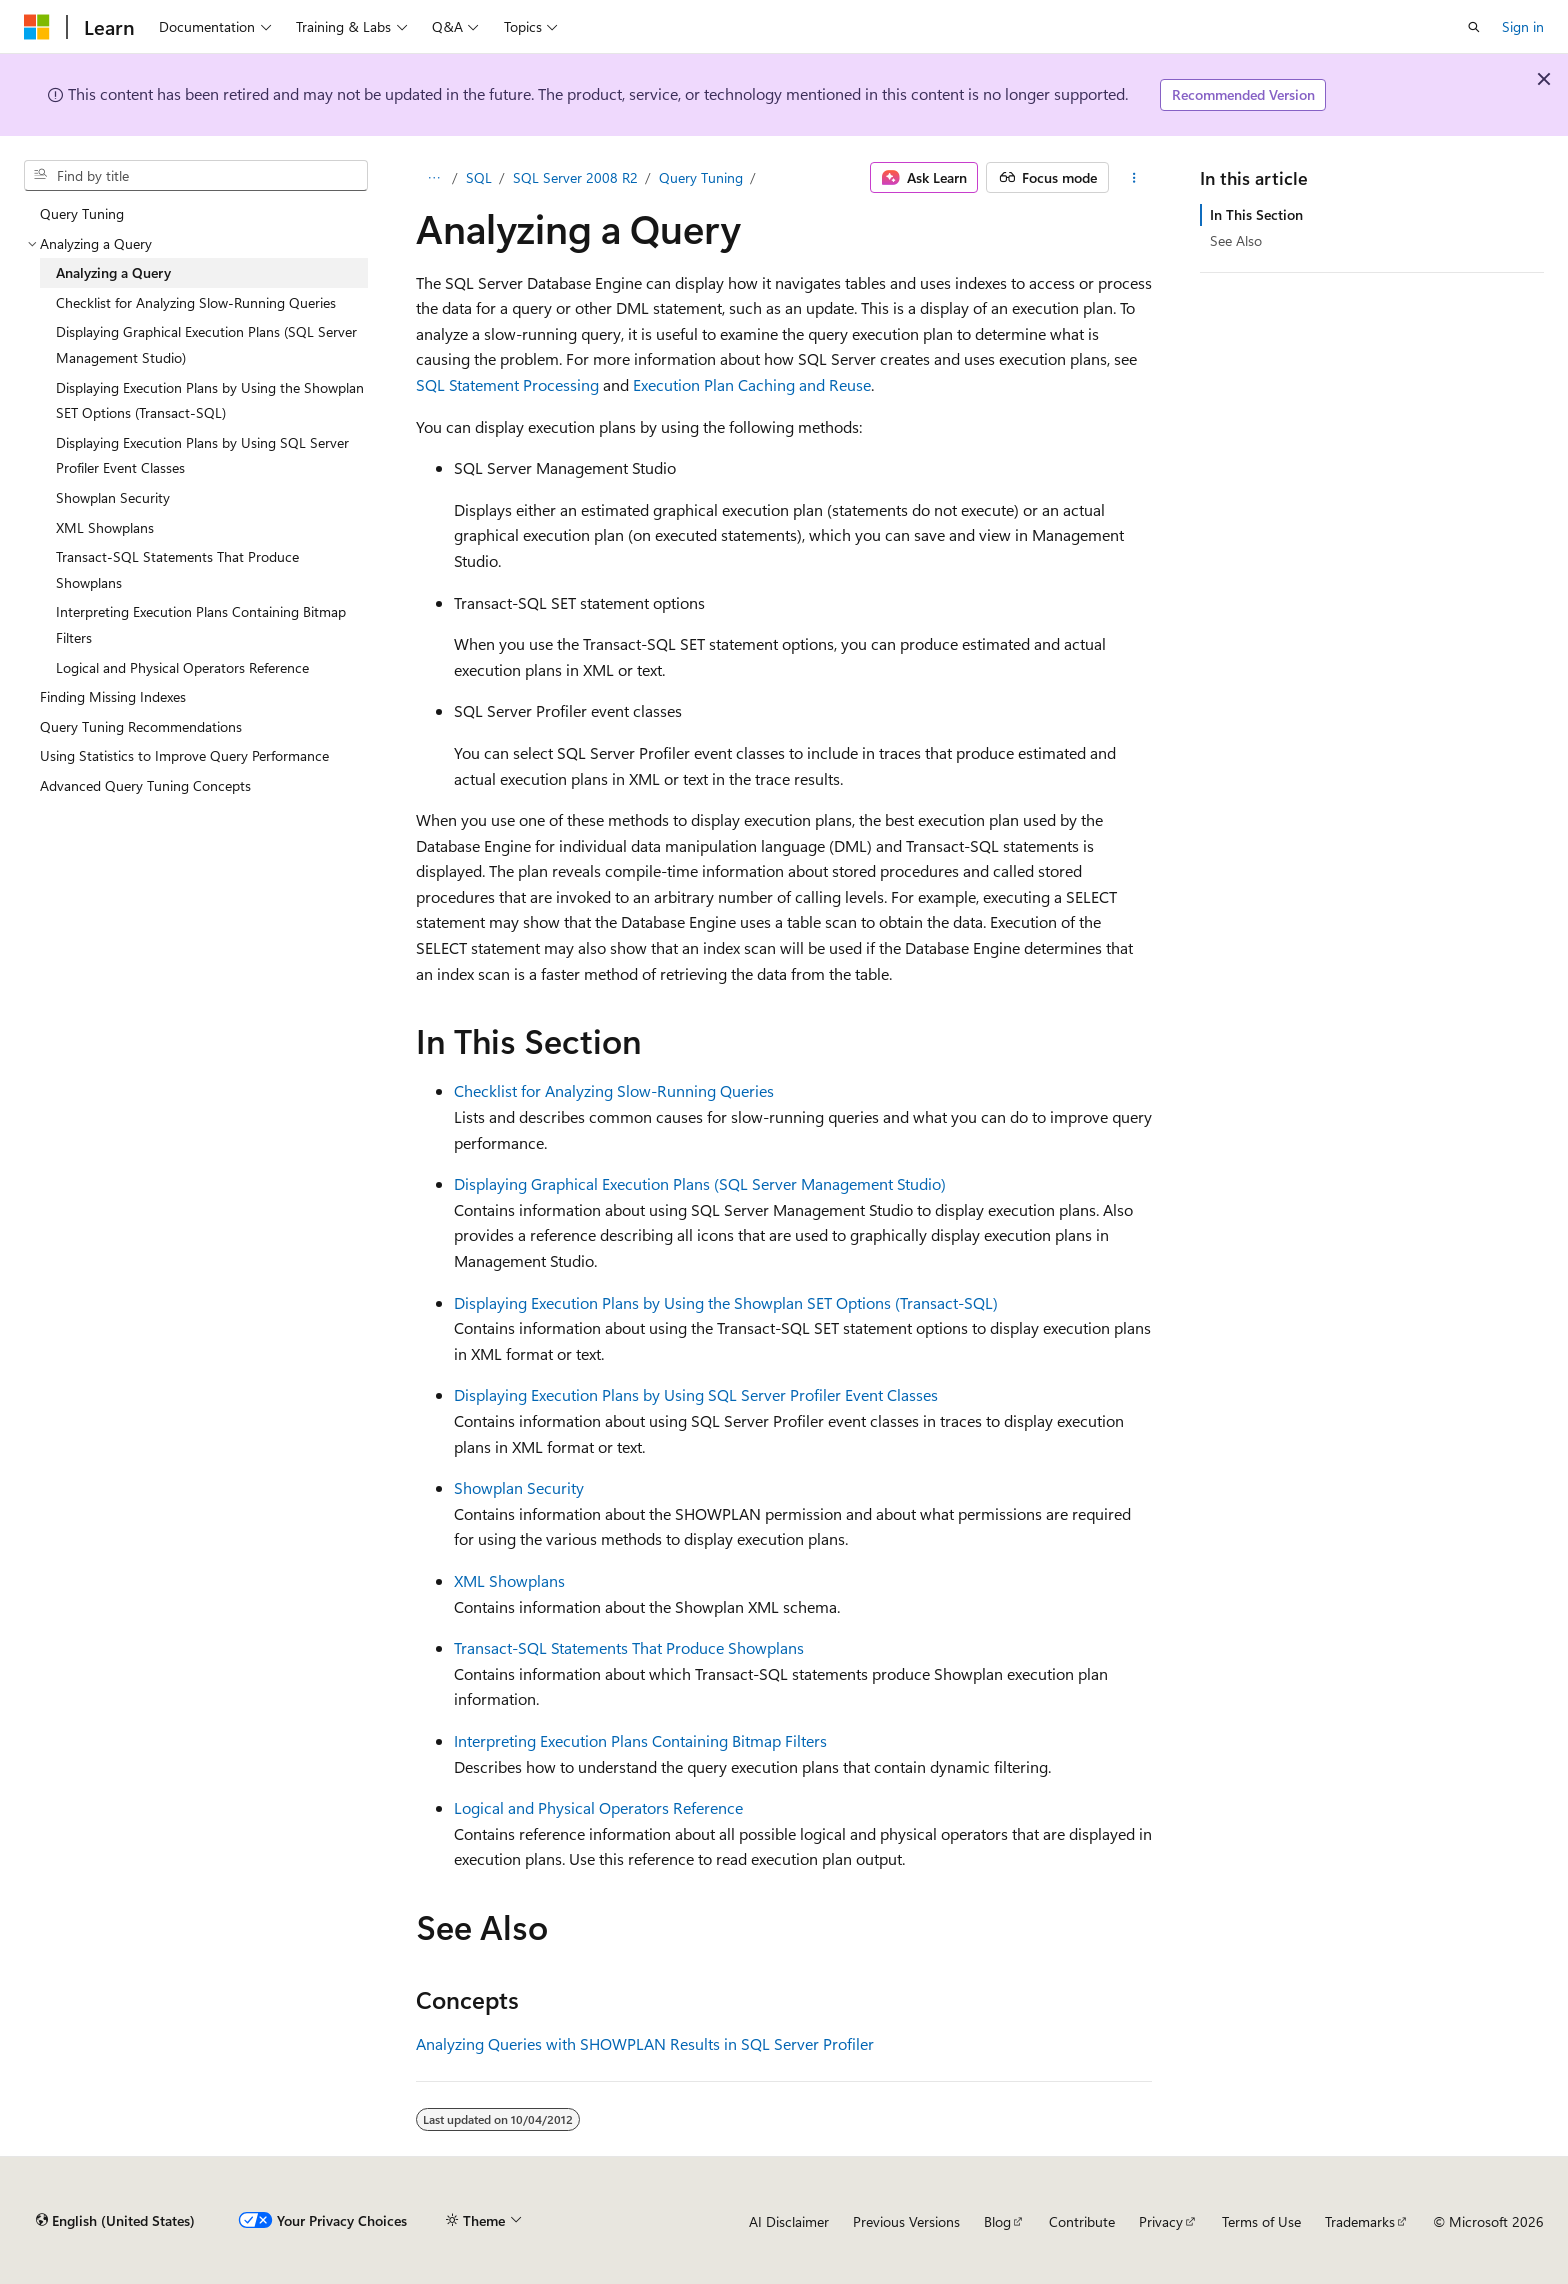 Image resolution: width=1568 pixels, height=2284 pixels. I want to click on Execution Plan Caching and Reuse, so click(752, 384).